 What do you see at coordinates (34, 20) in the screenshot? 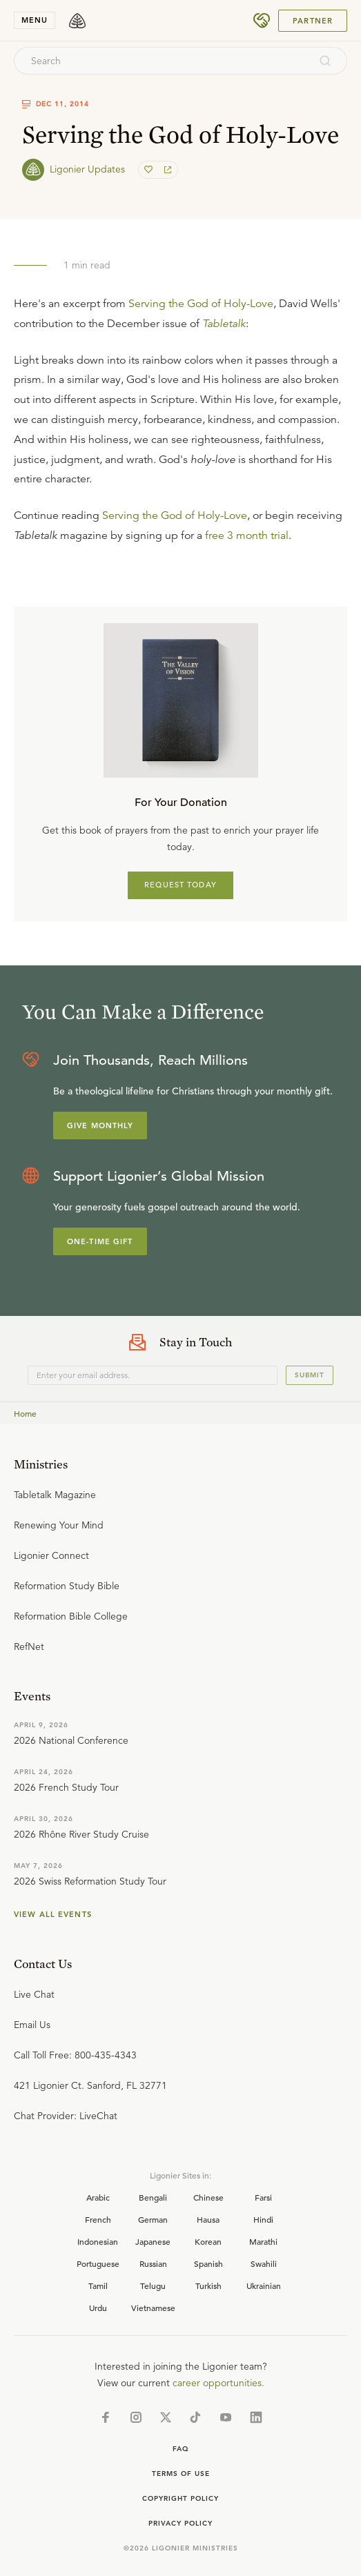
I see `menu` at bounding box center [34, 20].